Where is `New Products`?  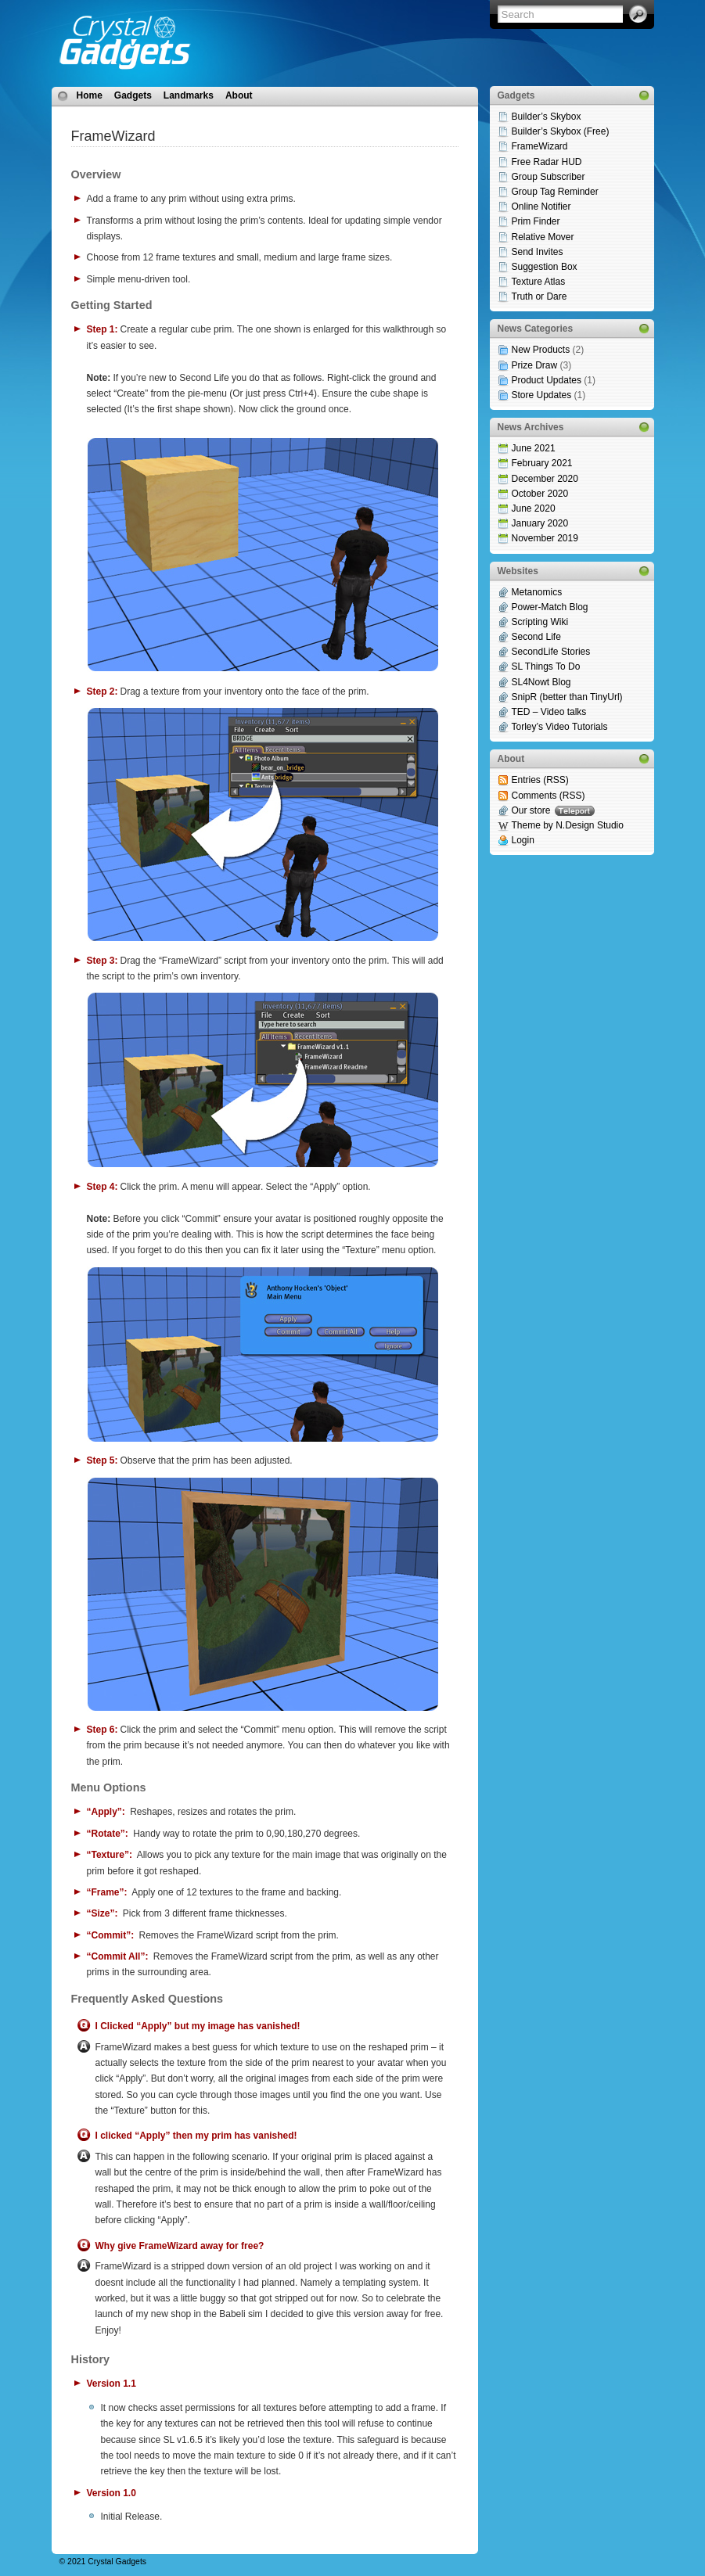
New Products is located at coordinates (541, 349).